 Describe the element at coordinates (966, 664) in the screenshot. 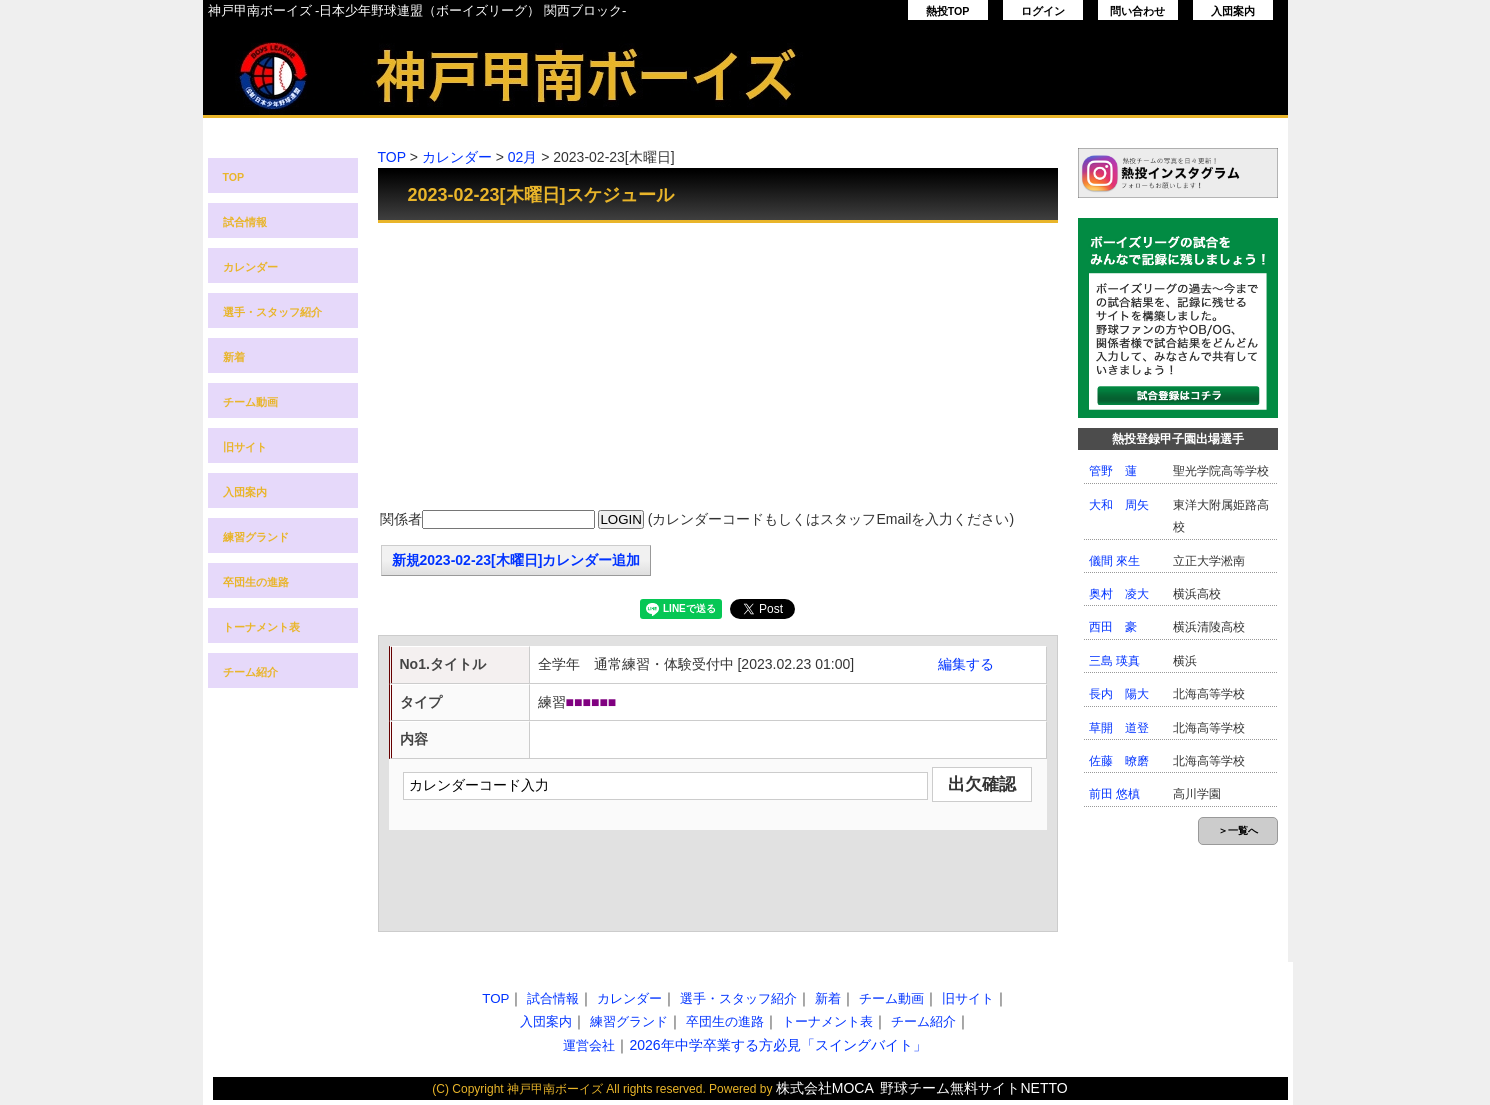

I see `編集する` at that location.